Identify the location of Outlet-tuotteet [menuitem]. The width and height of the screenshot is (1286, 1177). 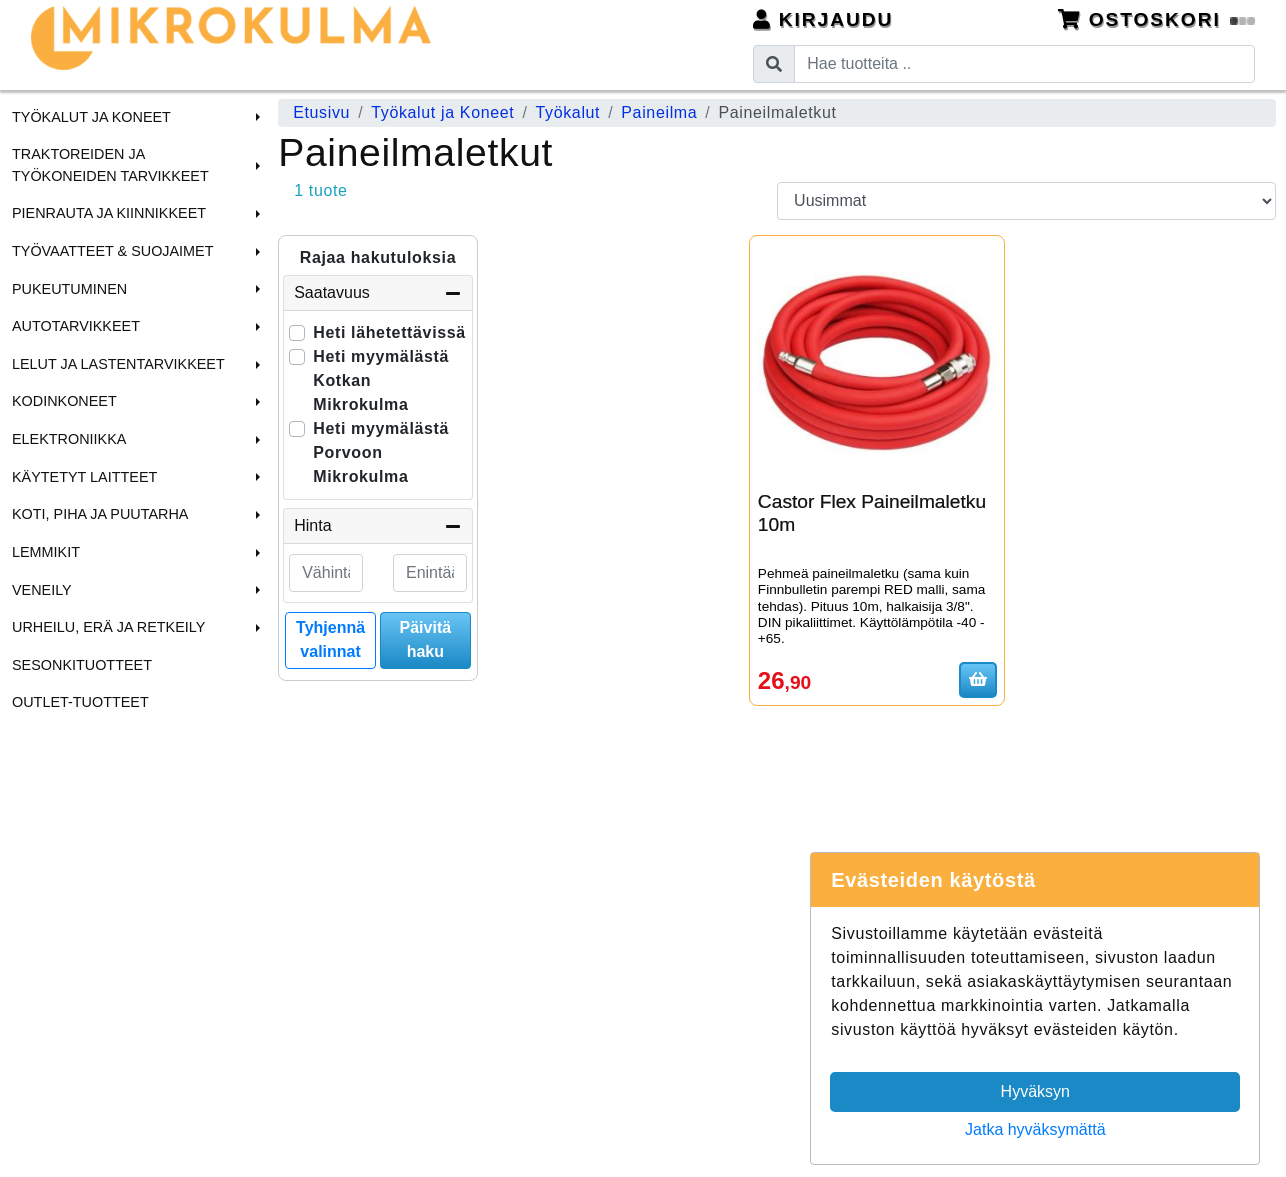
(80, 702).